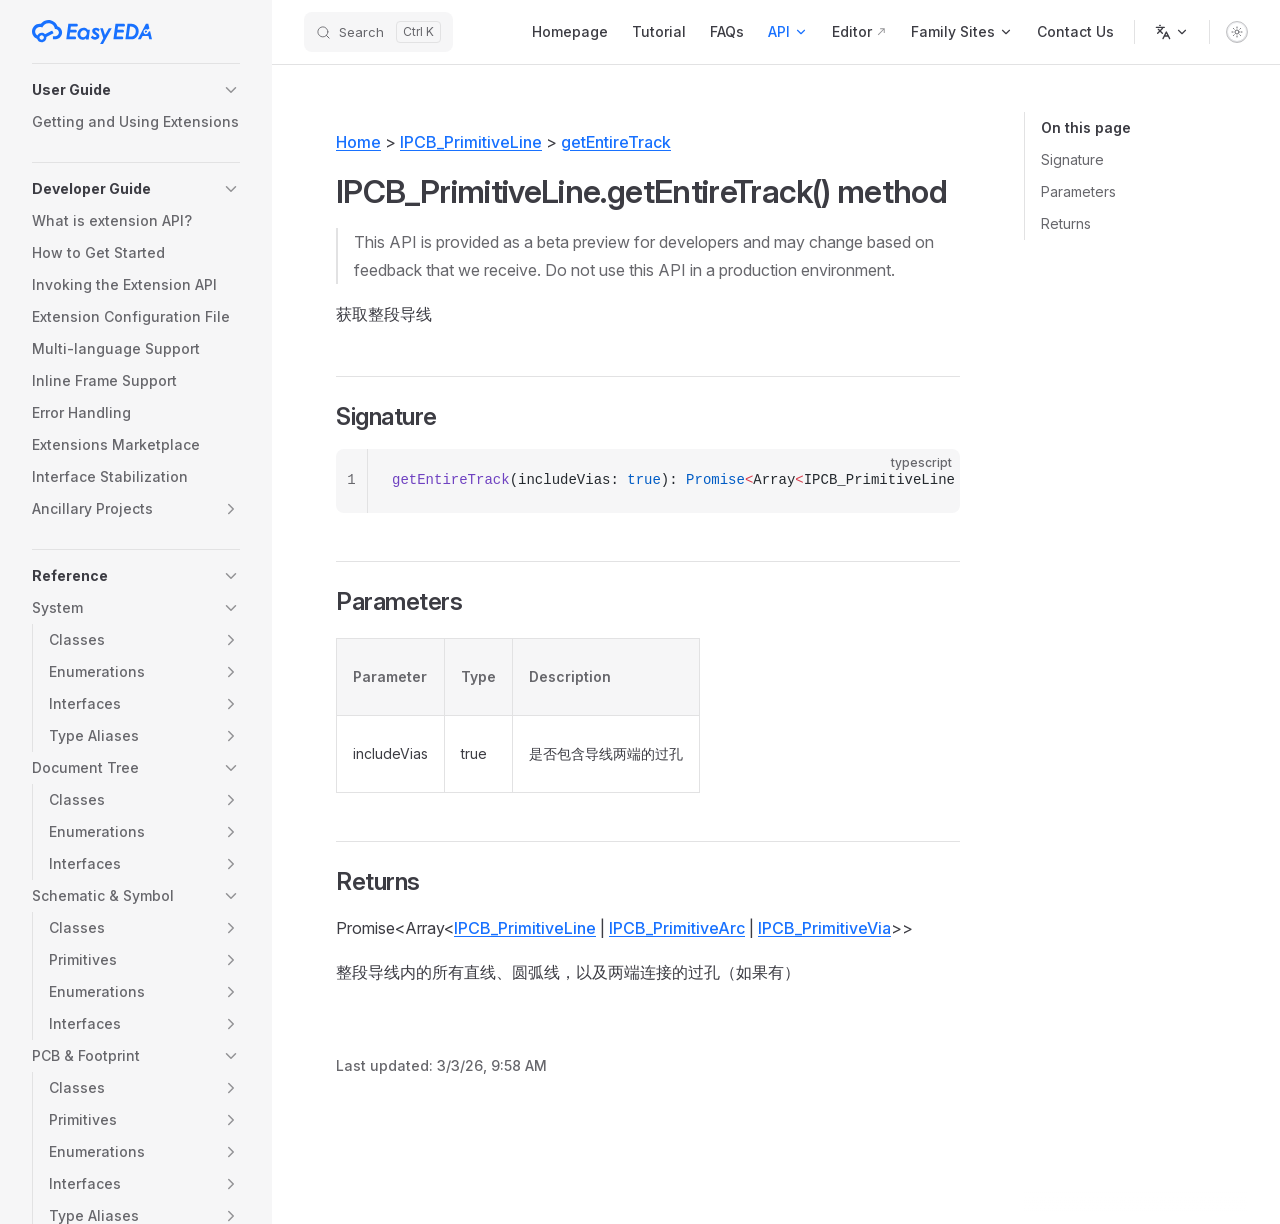 The height and width of the screenshot is (1224, 1280). I want to click on Signature, so click(1072, 159).